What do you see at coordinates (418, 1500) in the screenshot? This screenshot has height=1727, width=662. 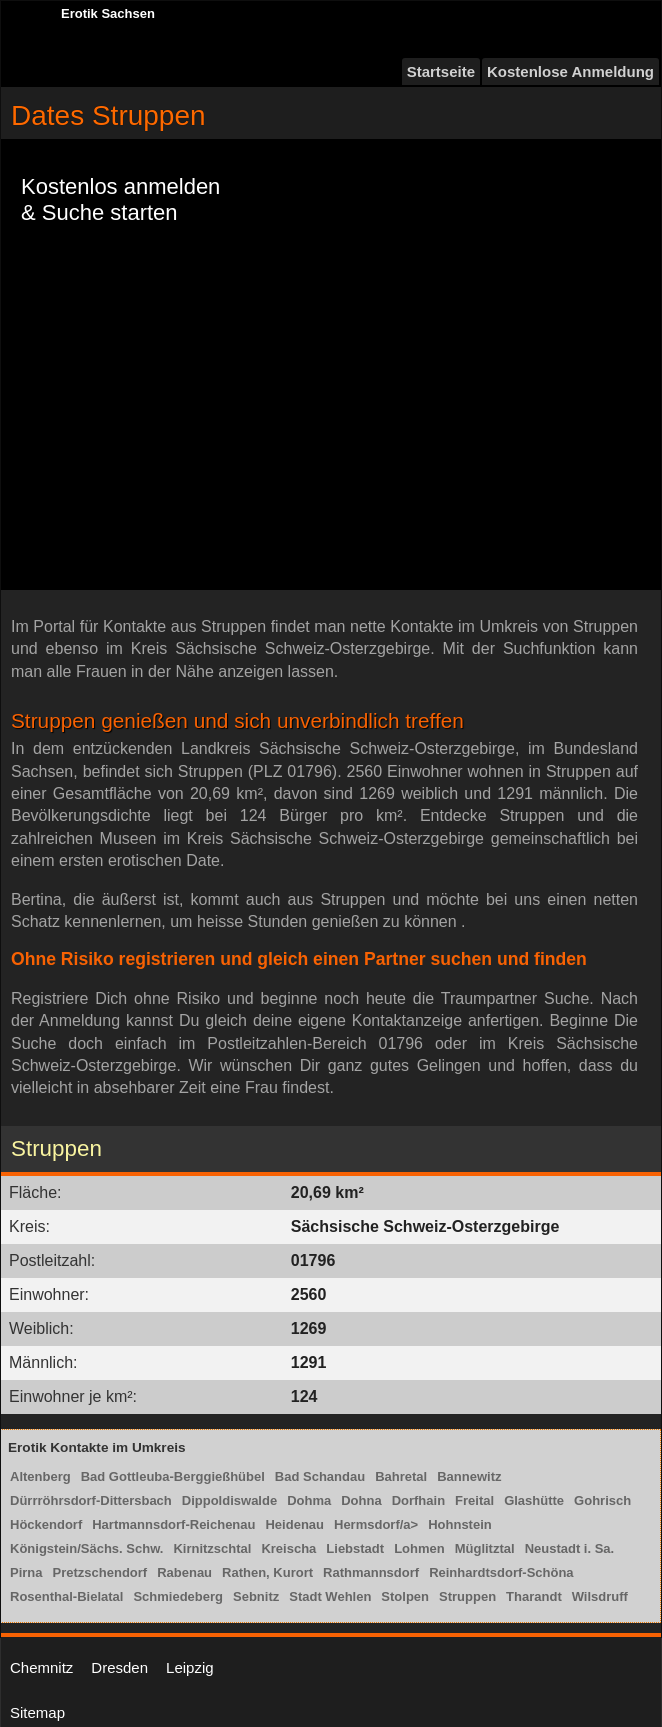 I see `Dorfhain` at bounding box center [418, 1500].